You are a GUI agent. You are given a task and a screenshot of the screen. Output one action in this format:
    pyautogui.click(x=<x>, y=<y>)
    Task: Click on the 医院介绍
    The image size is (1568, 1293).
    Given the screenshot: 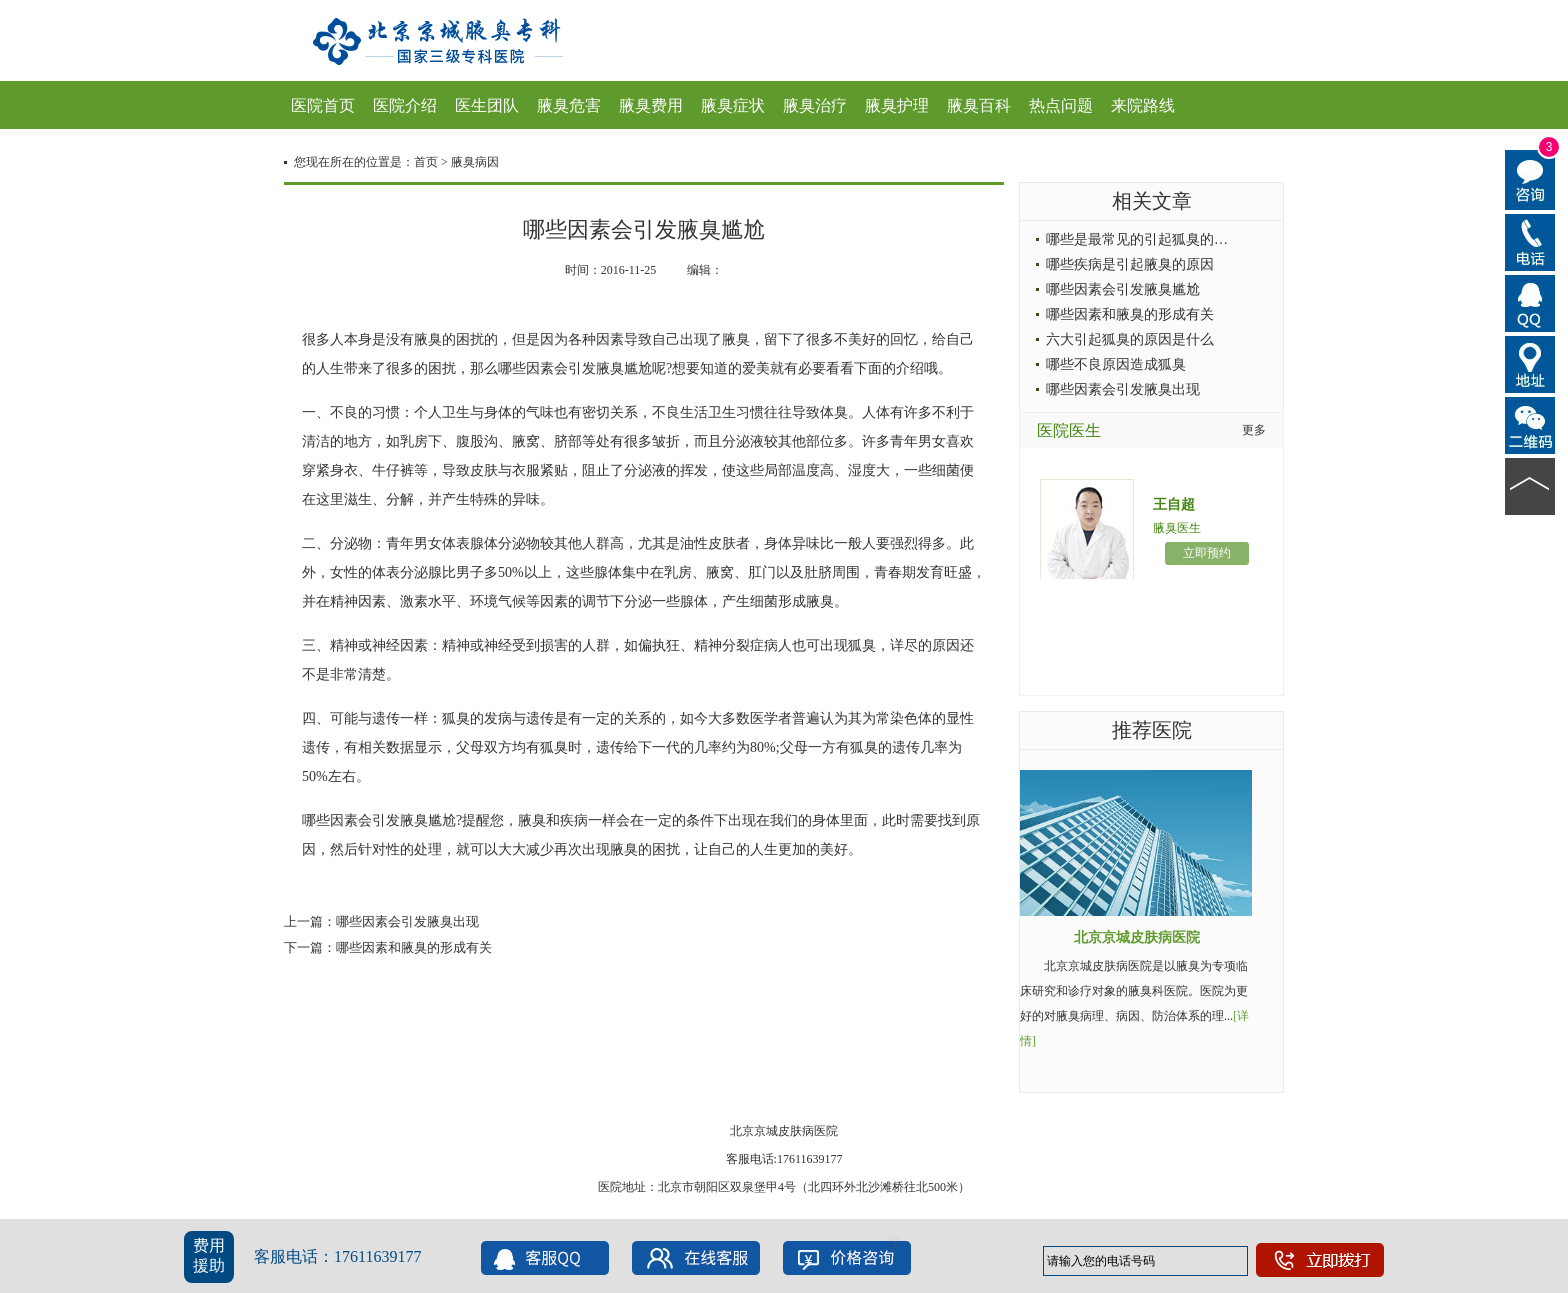 What is the action you would take?
    pyautogui.click(x=405, y=105)
    